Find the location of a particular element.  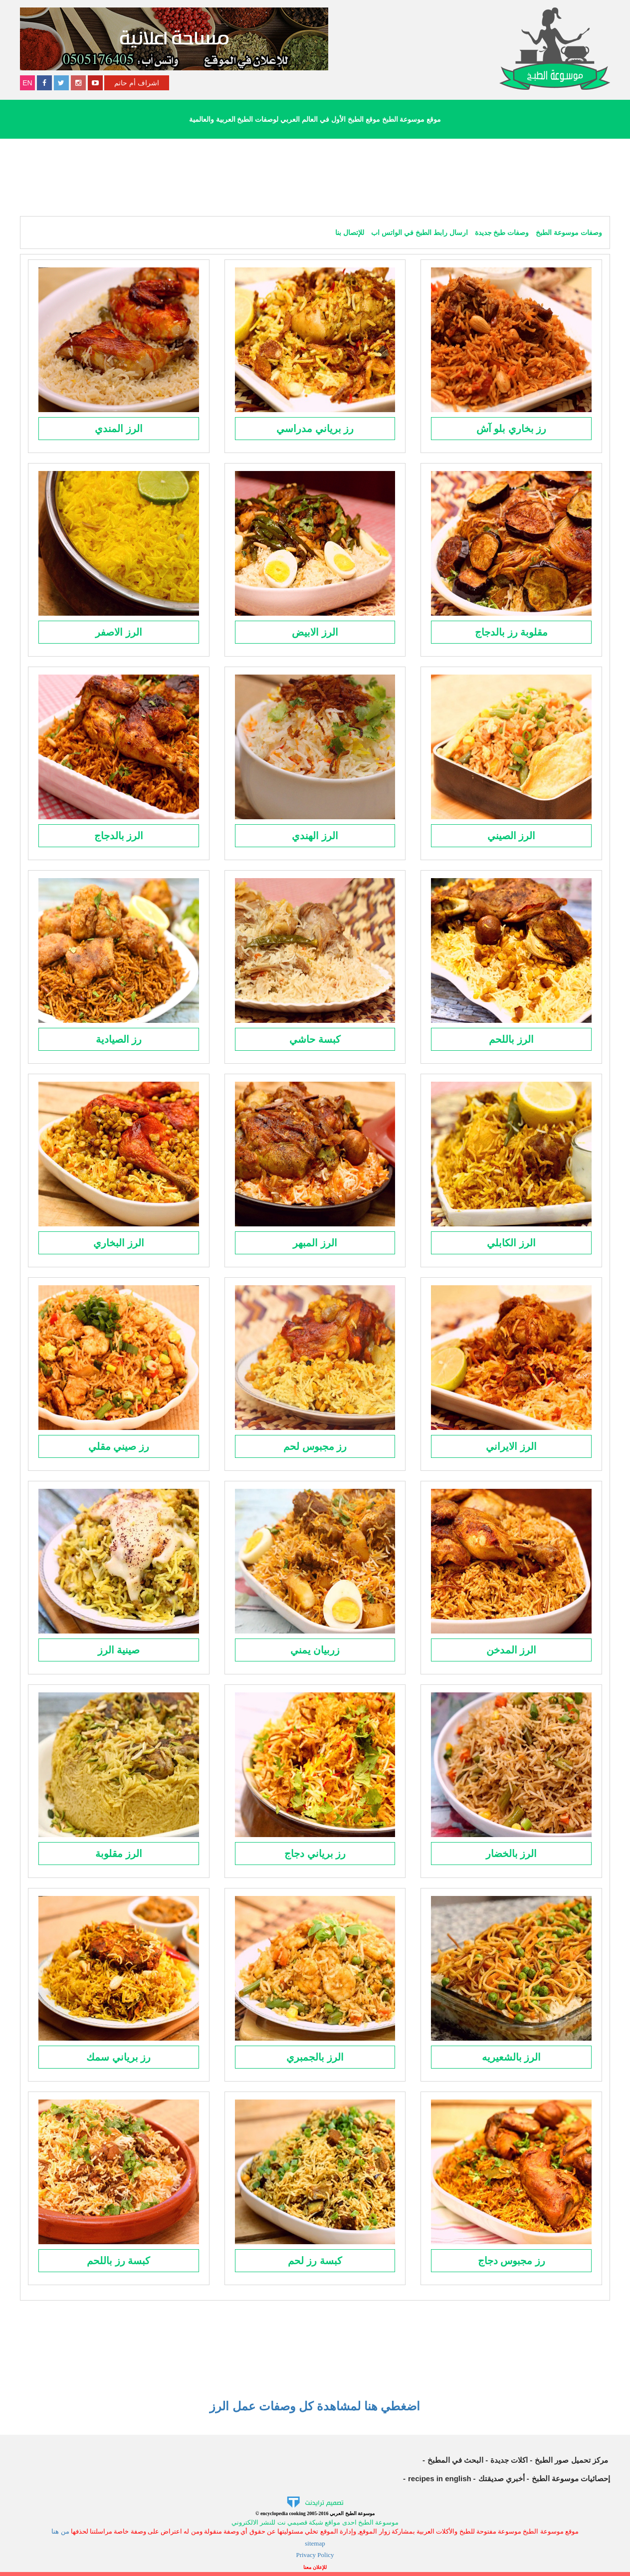

كبسة رز لحم is located at coordinates (315, 2260).